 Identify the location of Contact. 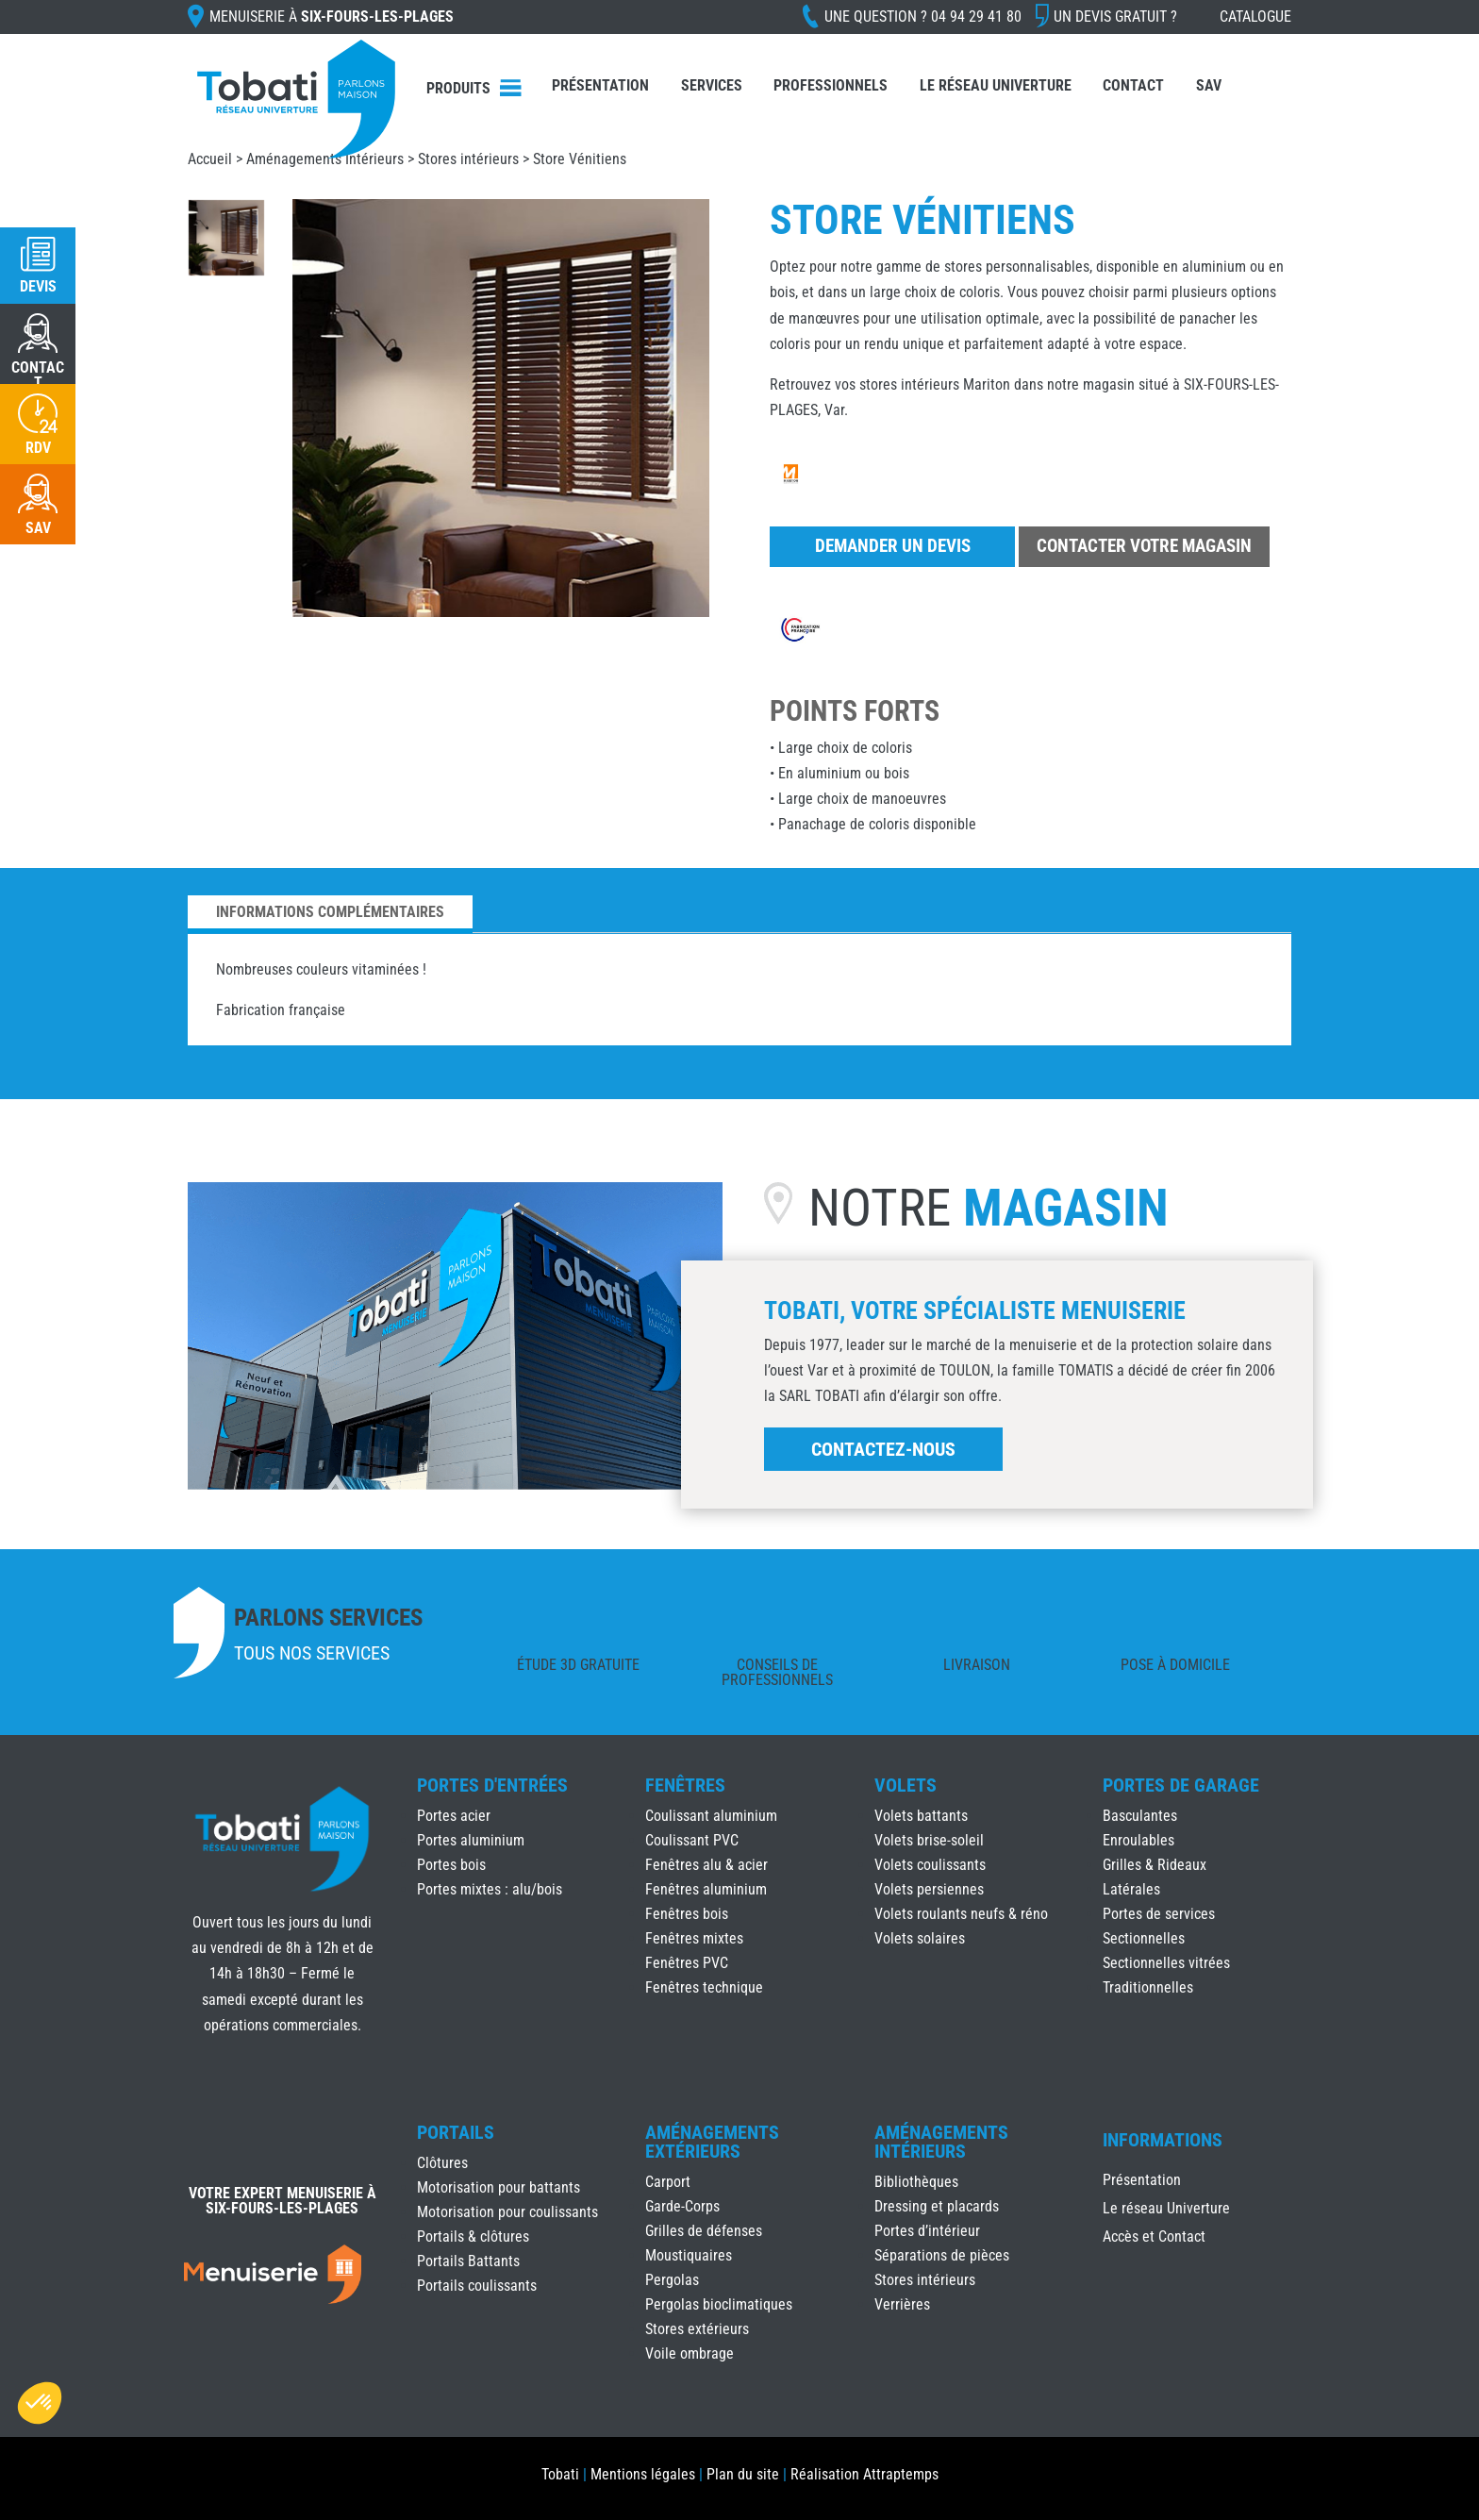
(1133, 85).